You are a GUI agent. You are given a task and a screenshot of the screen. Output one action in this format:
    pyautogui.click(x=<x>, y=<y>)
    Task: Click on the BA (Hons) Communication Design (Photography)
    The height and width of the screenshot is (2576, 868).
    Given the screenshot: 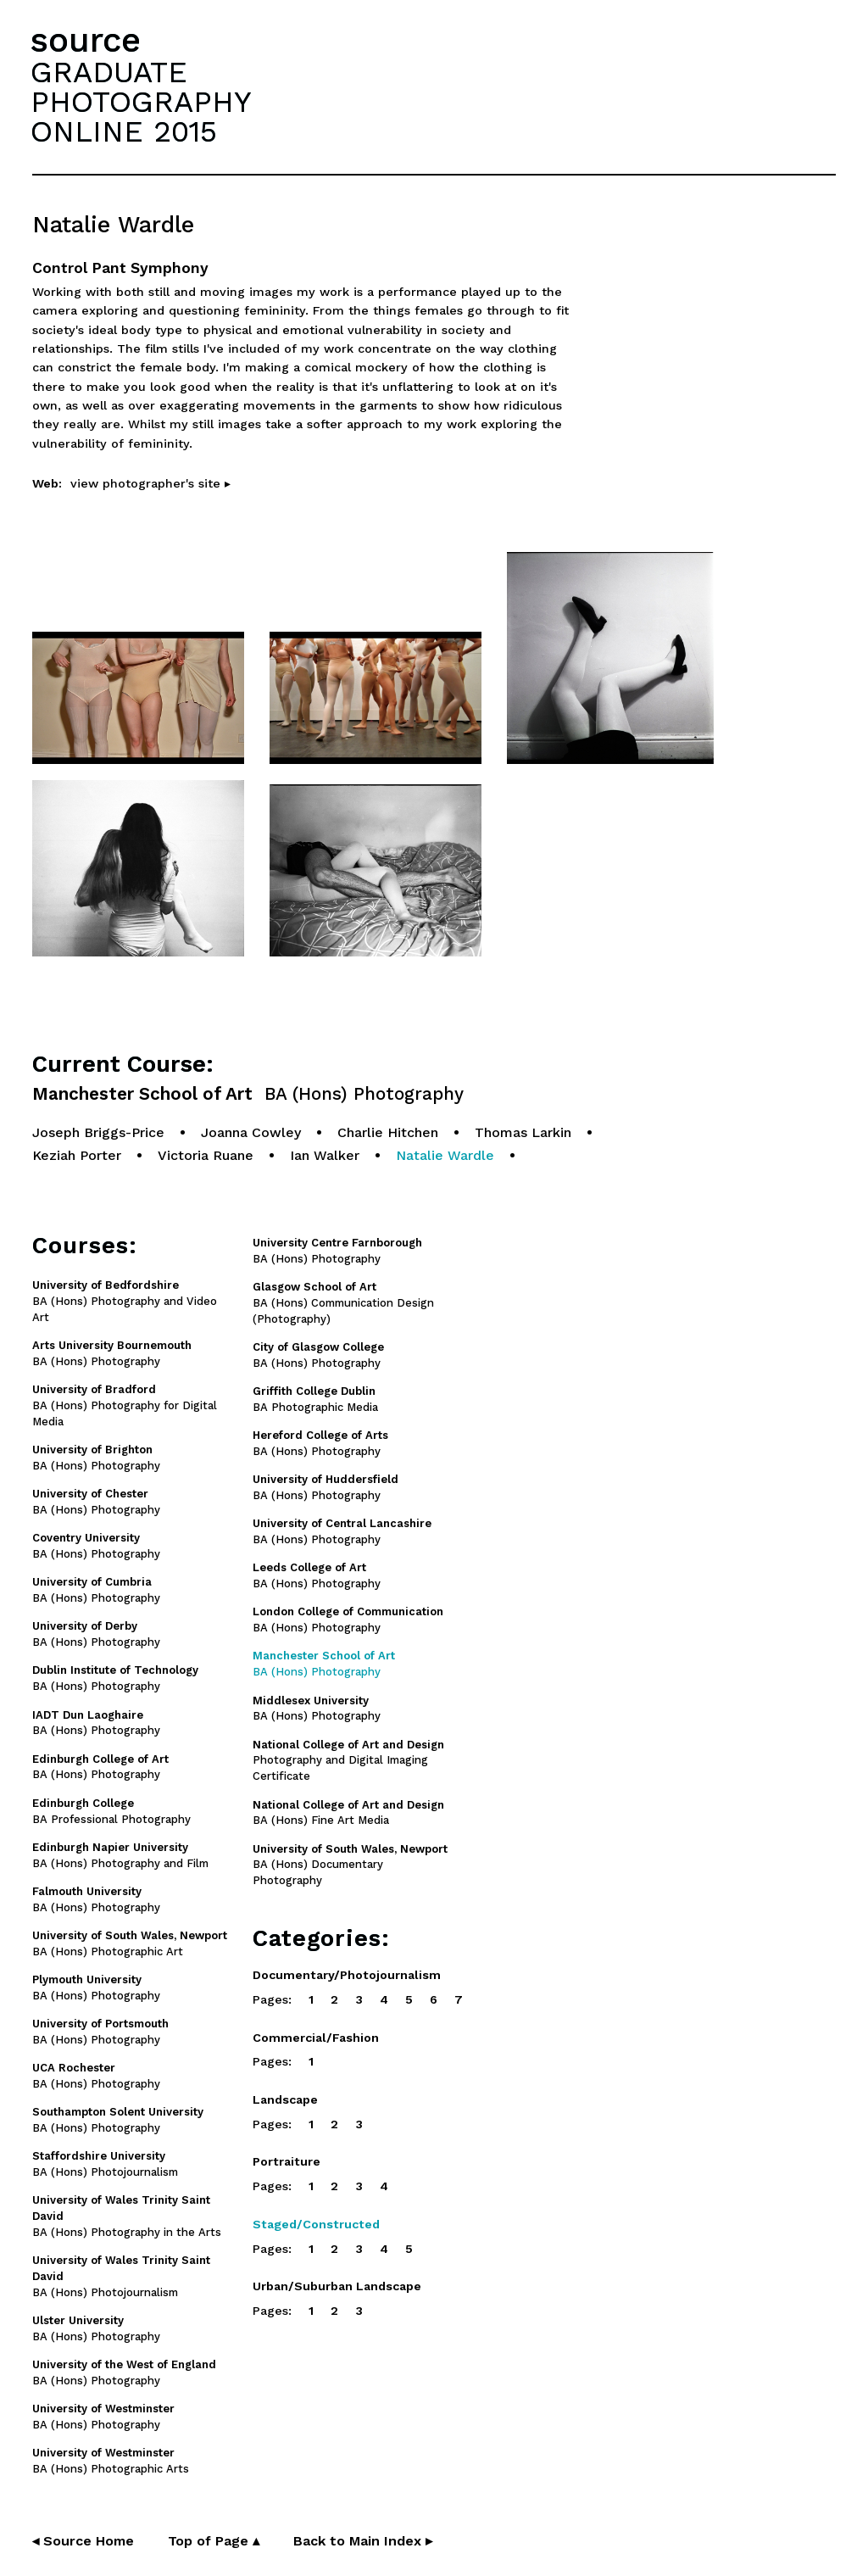 What is the action you would take?
    pyautogui.click(x=343, y=1302)
    